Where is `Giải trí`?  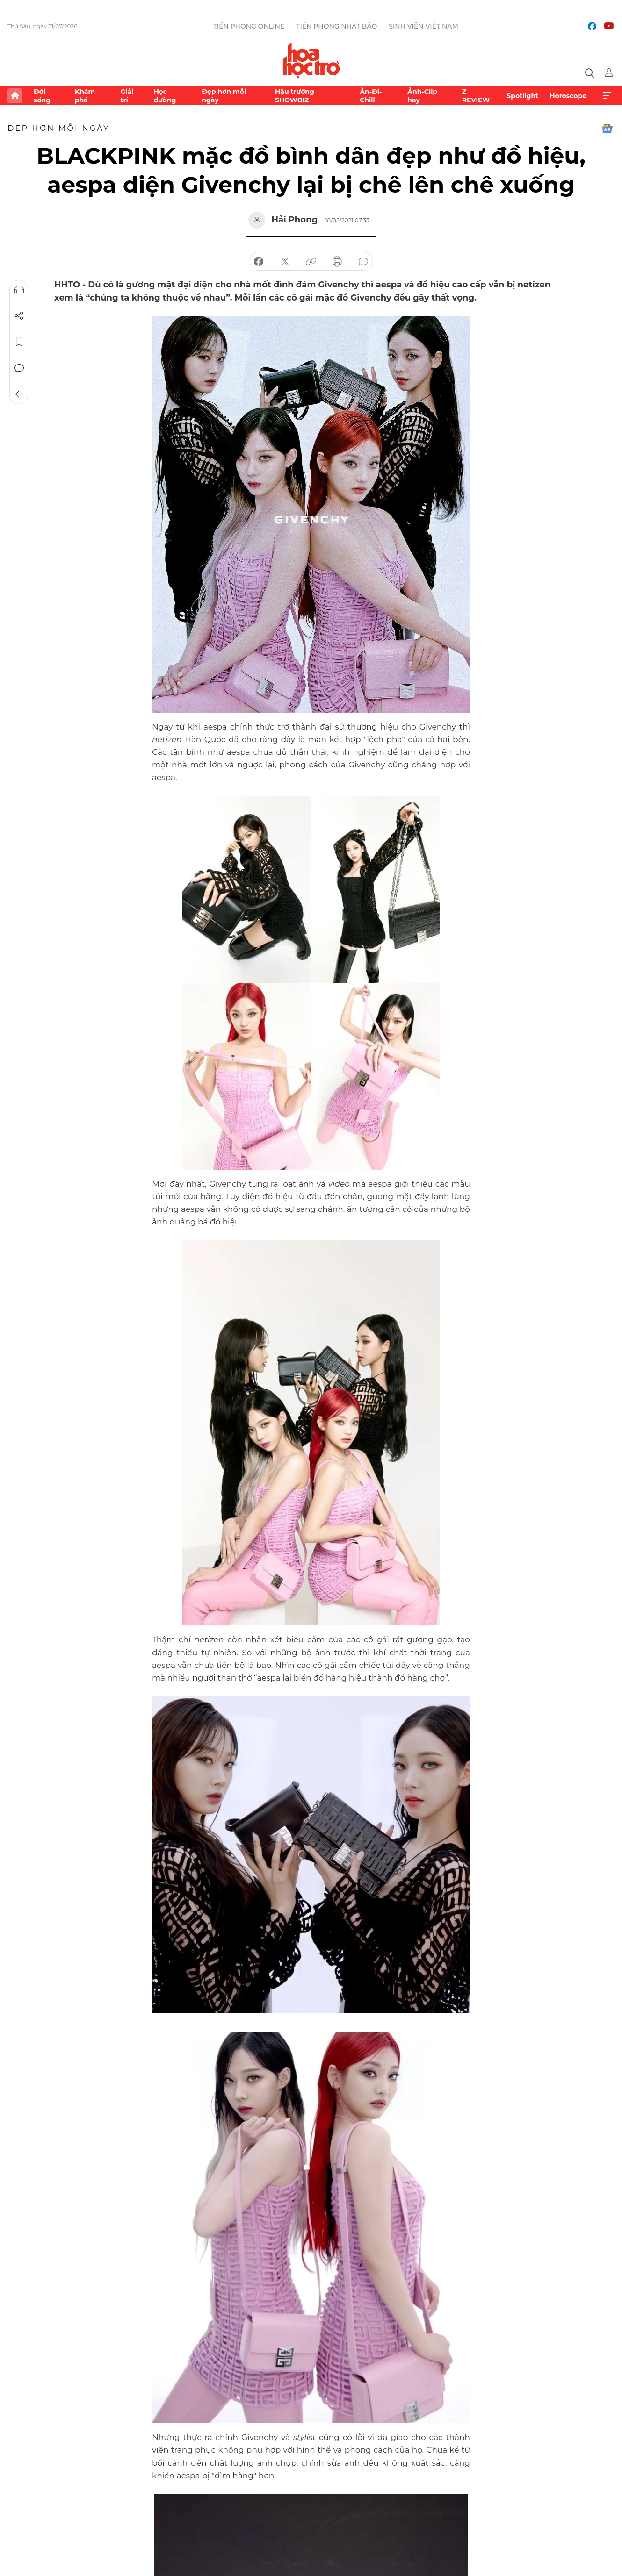
Giải trí is located at coordinates (126, 95).